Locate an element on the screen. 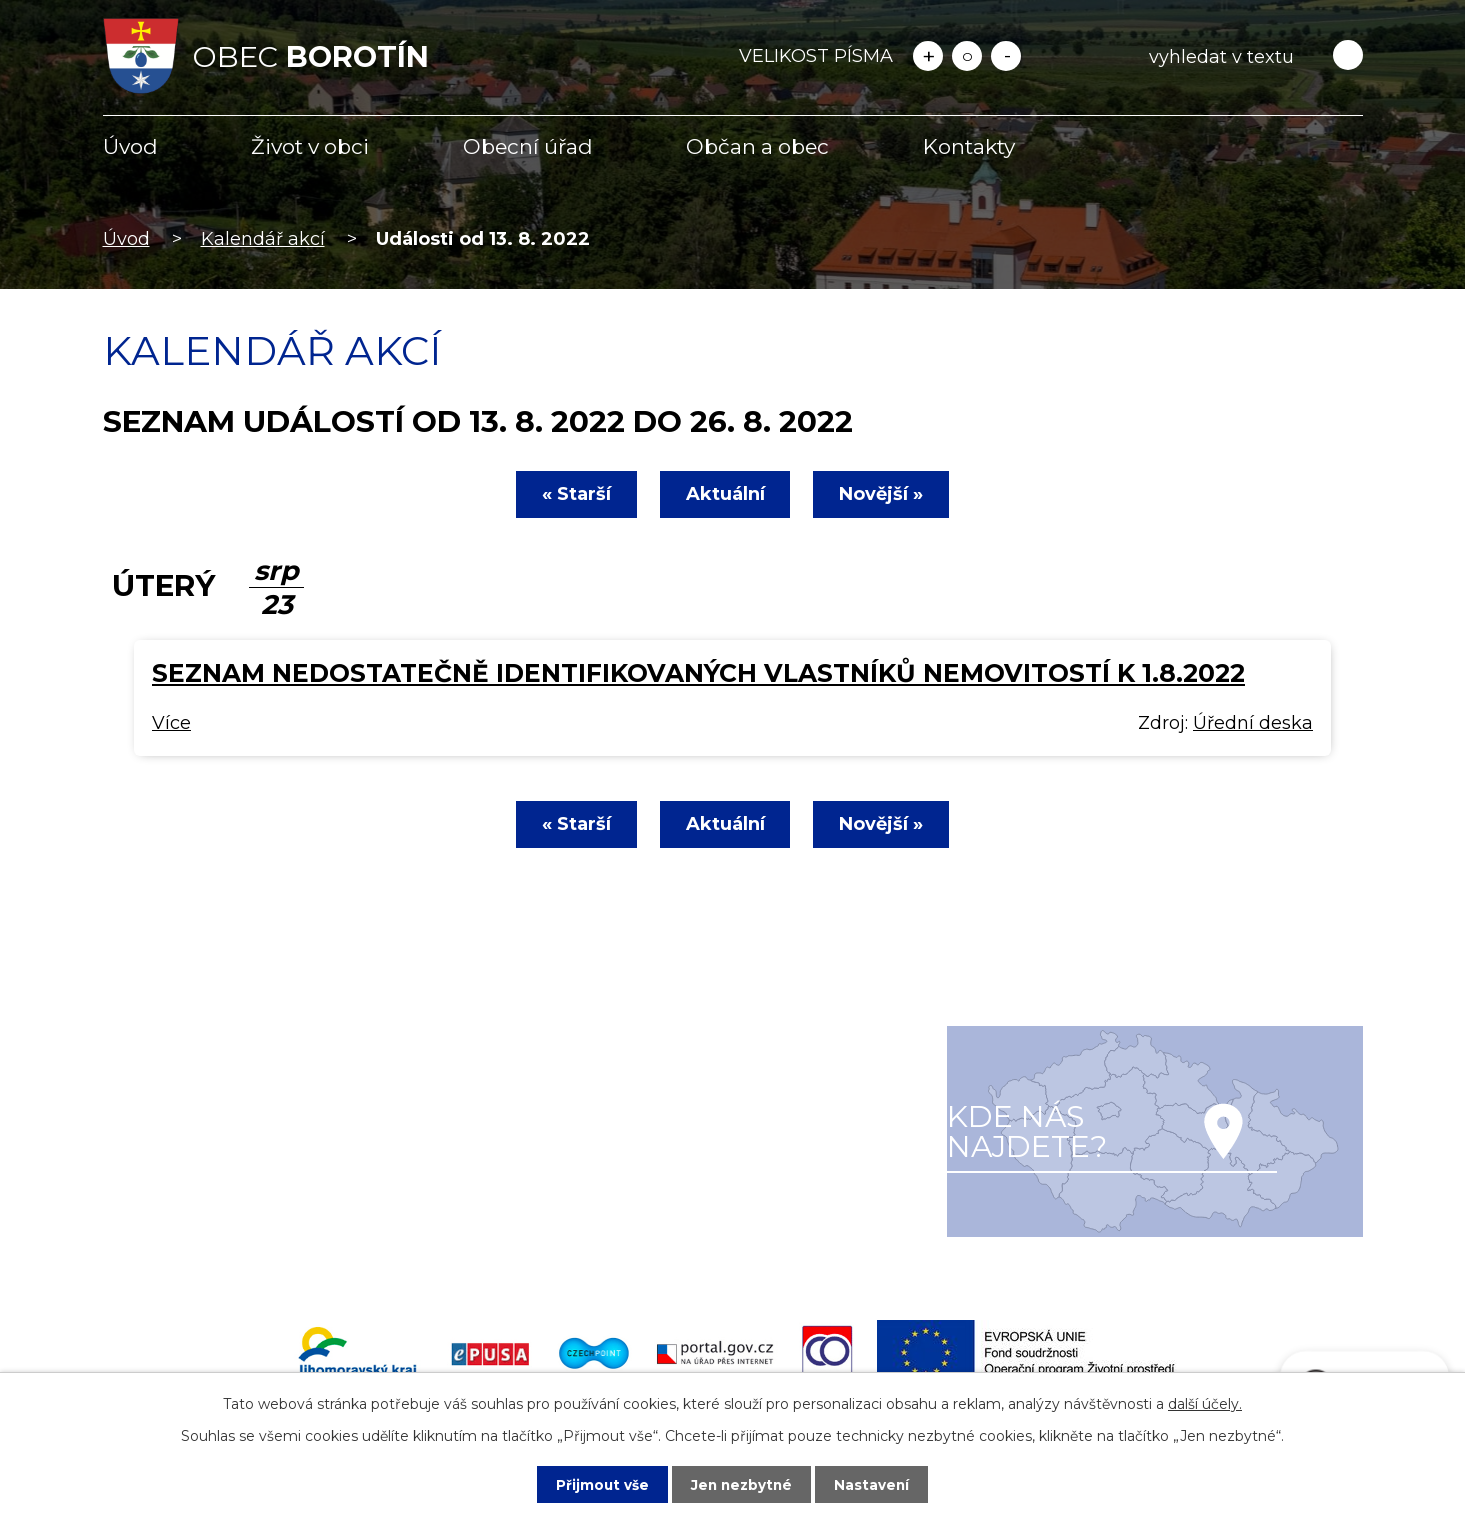 This screenshot has height=1522, width=1465. další účely. is located at coordinates (1205, 1403).